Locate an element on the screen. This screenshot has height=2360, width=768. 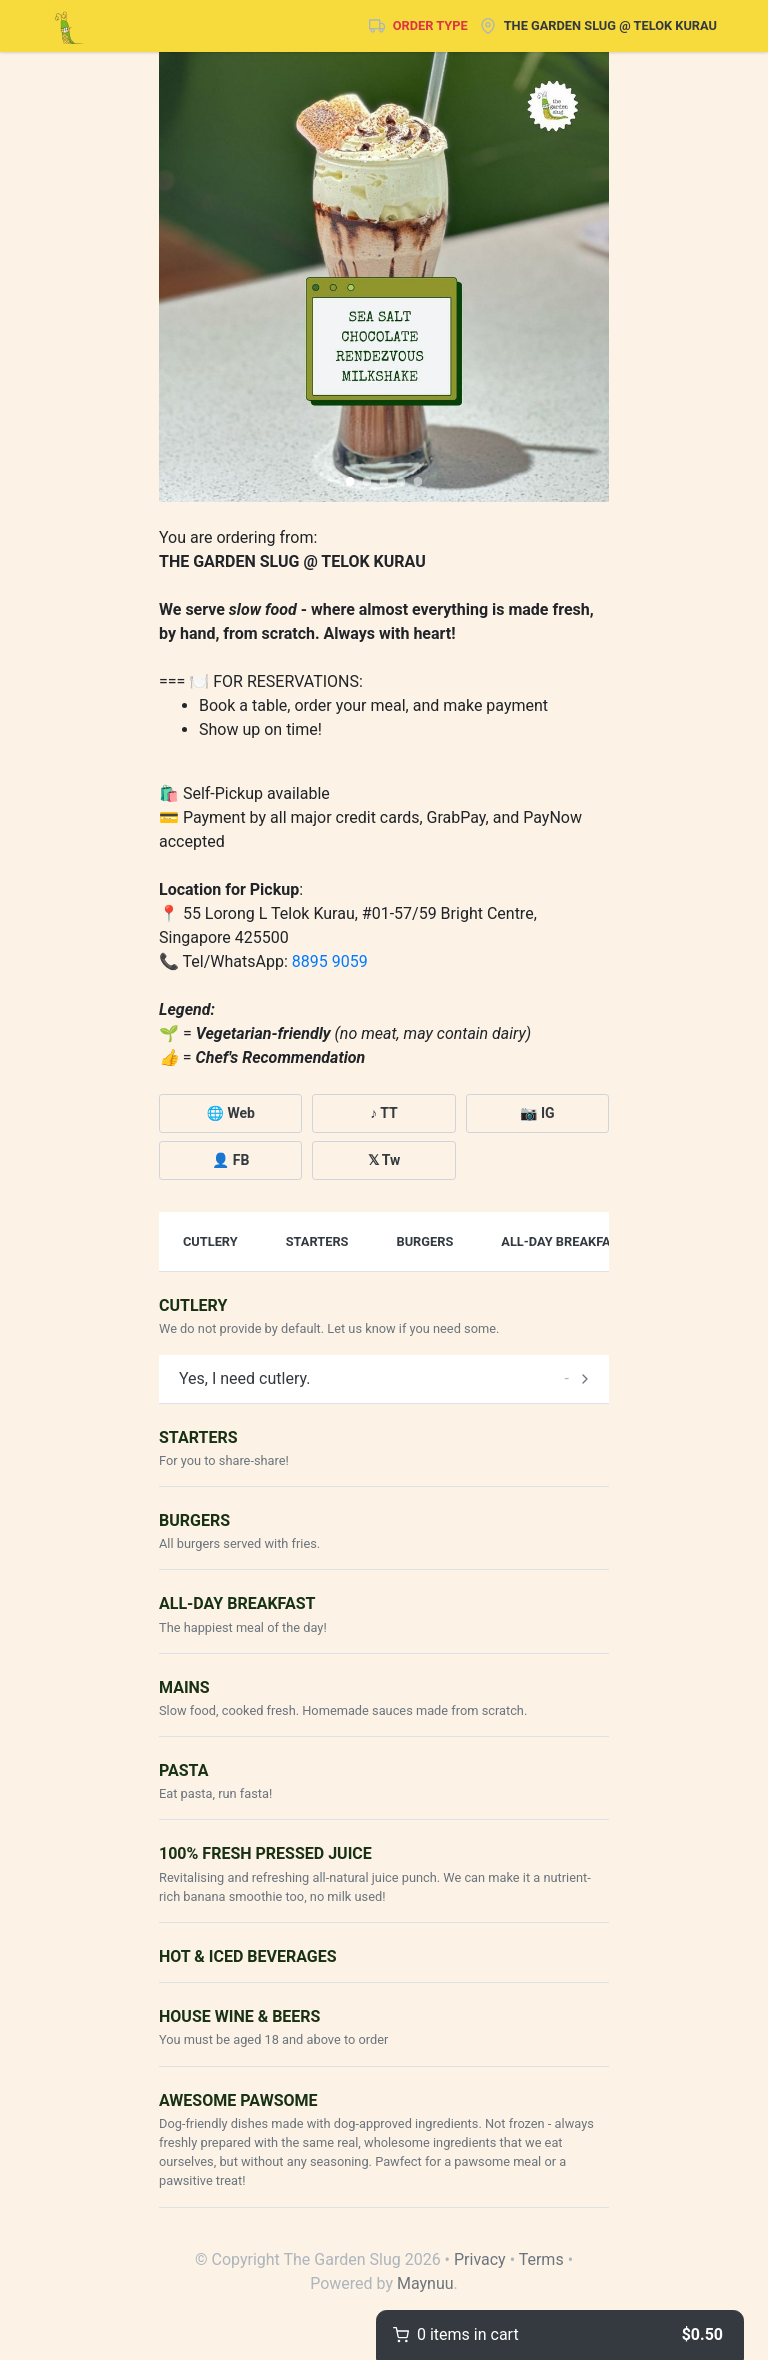
𝕏 Tw is located at coordinates (384, 1160).